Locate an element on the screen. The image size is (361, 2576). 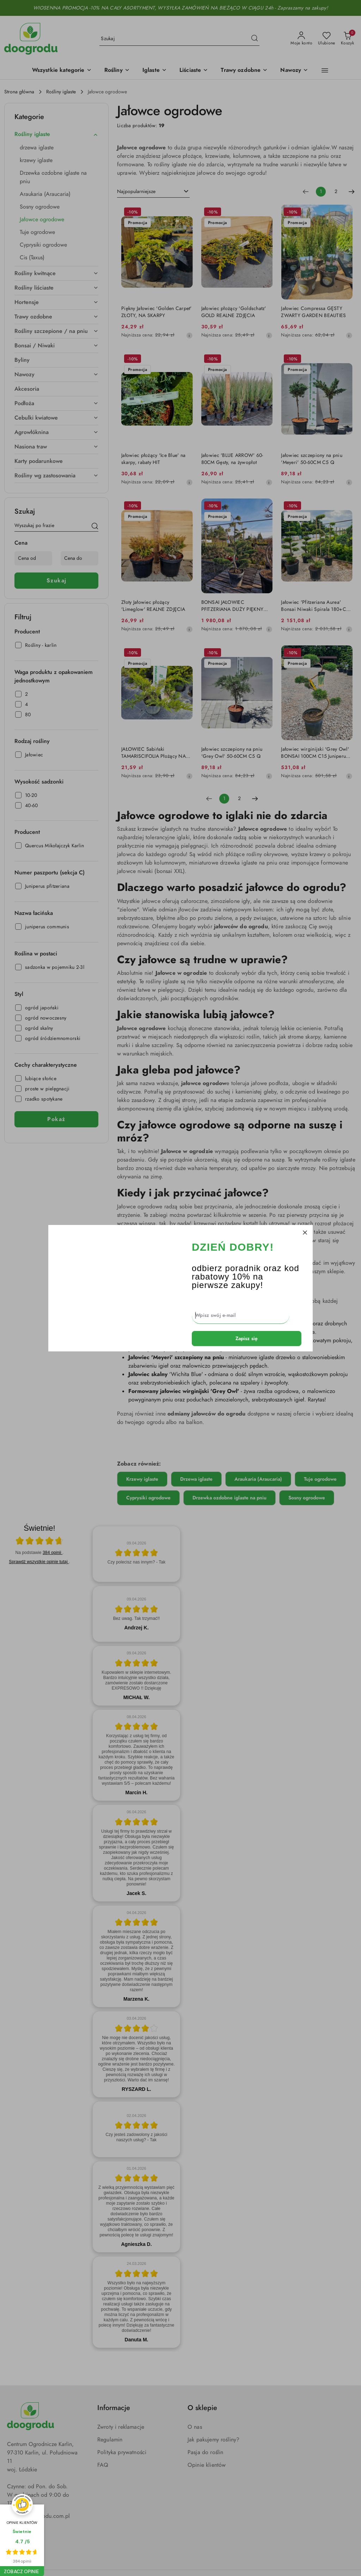
[Liczba produktów w koszyku: 0] is located at coordinates (347, 38).